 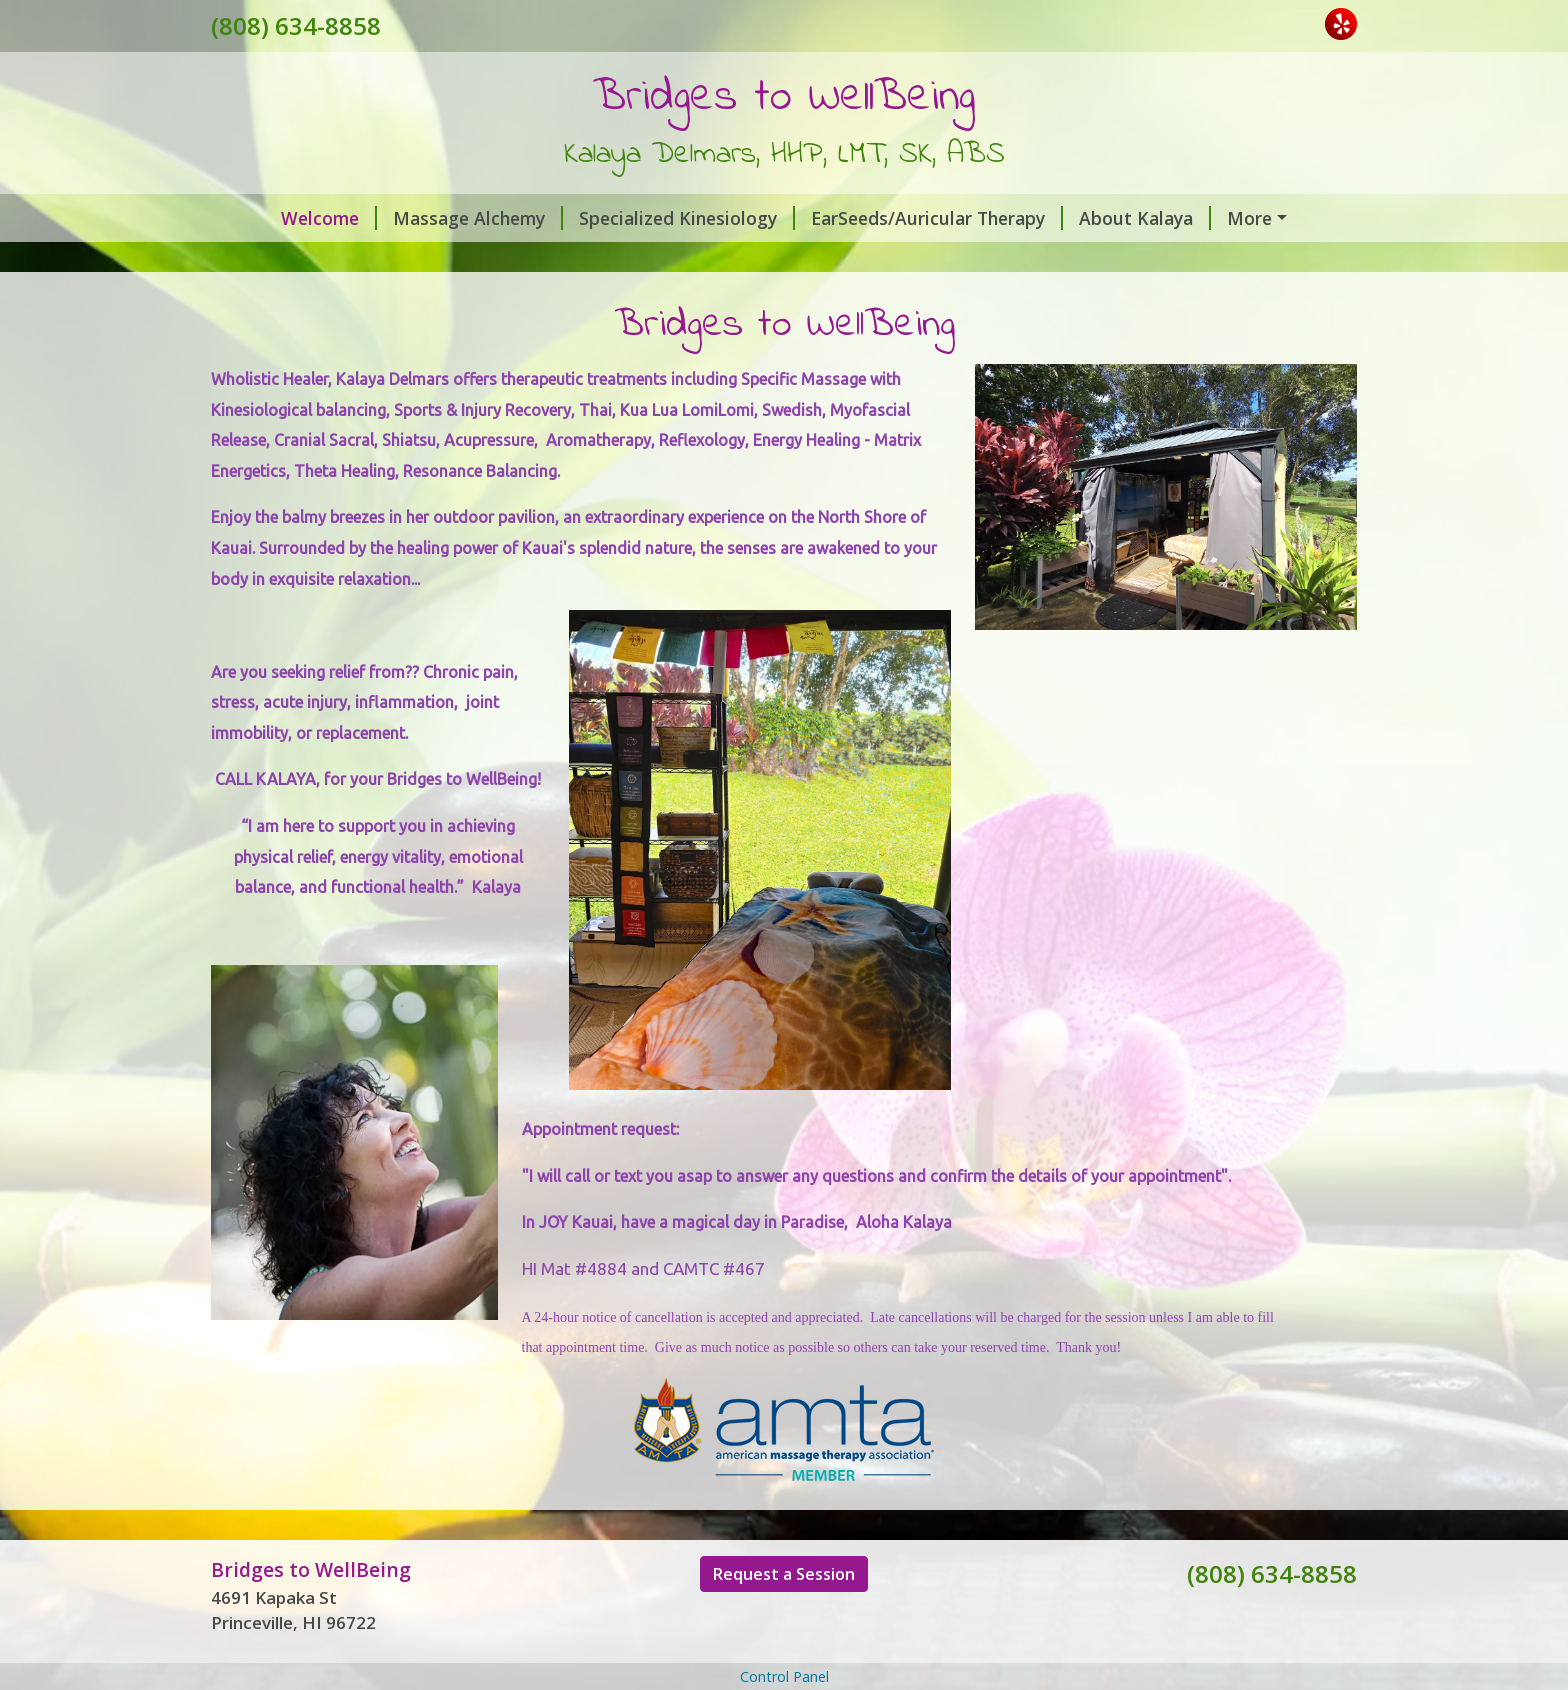 What do you see at coordinates (484, 260) in the screenshot?
I see `Request A Session` at bounding box center [484, 260].